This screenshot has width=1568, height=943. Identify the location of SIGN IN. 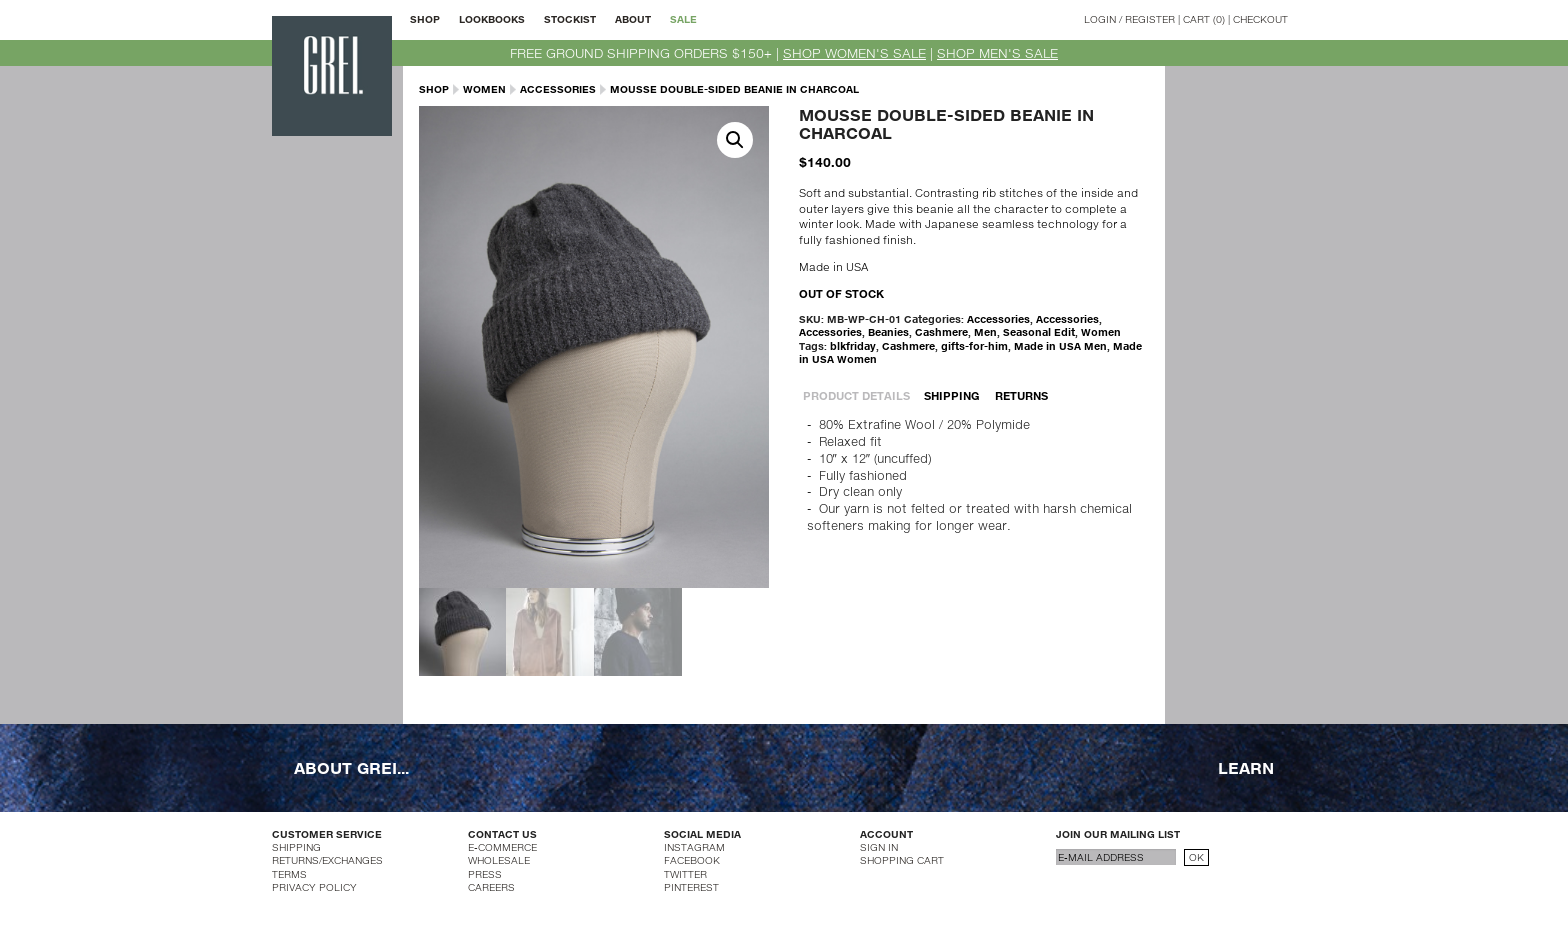
(879, 847).